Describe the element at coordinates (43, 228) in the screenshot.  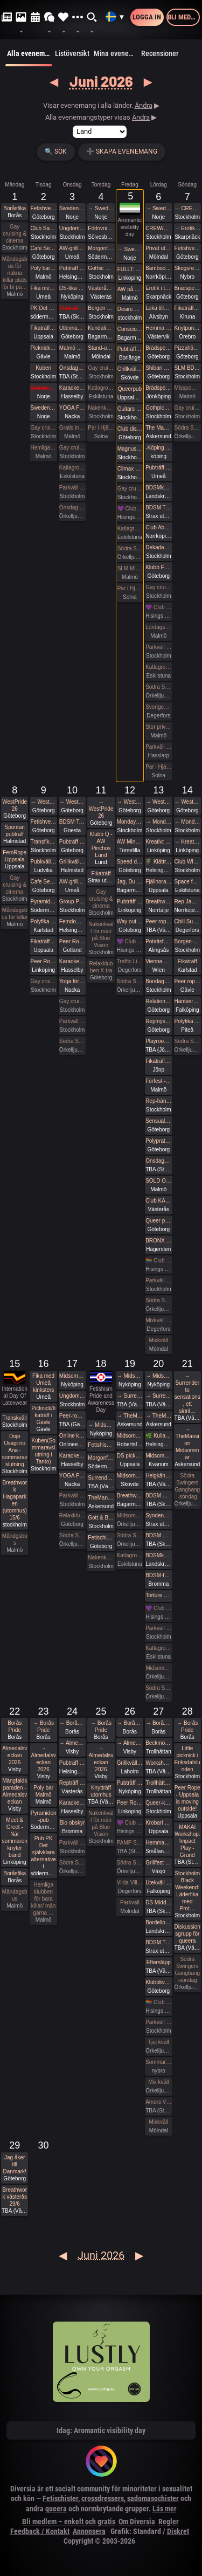
I see `Club Sade’s Traditionella picknick i Tanto, med barcrashing av Kuben sen!` at that location.